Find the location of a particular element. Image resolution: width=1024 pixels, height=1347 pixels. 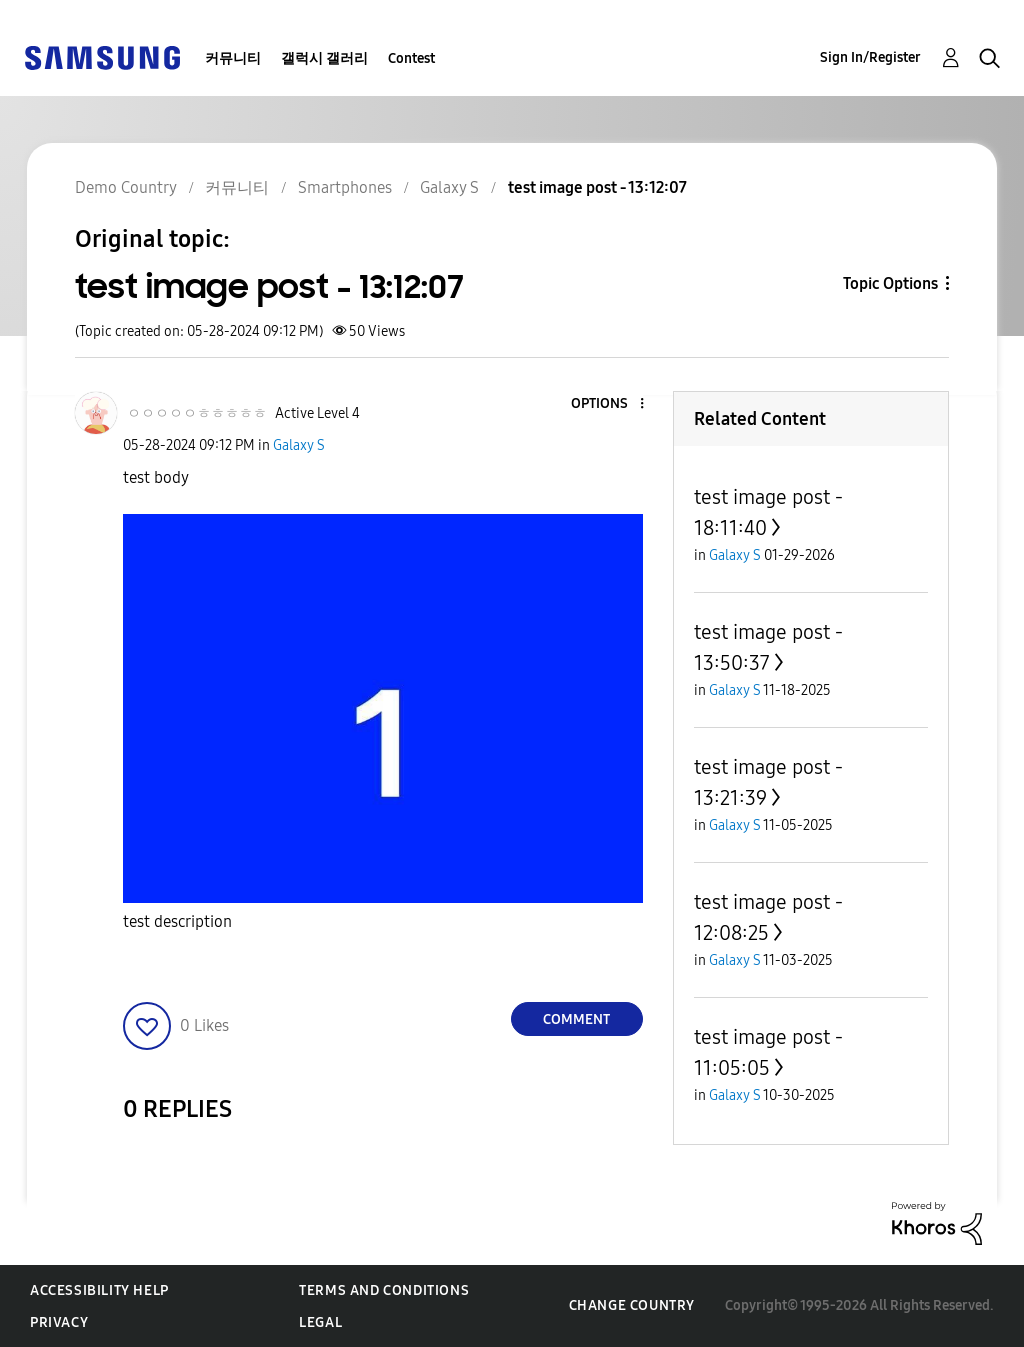

Accessibility Help is located at coordinates (99, 1290).